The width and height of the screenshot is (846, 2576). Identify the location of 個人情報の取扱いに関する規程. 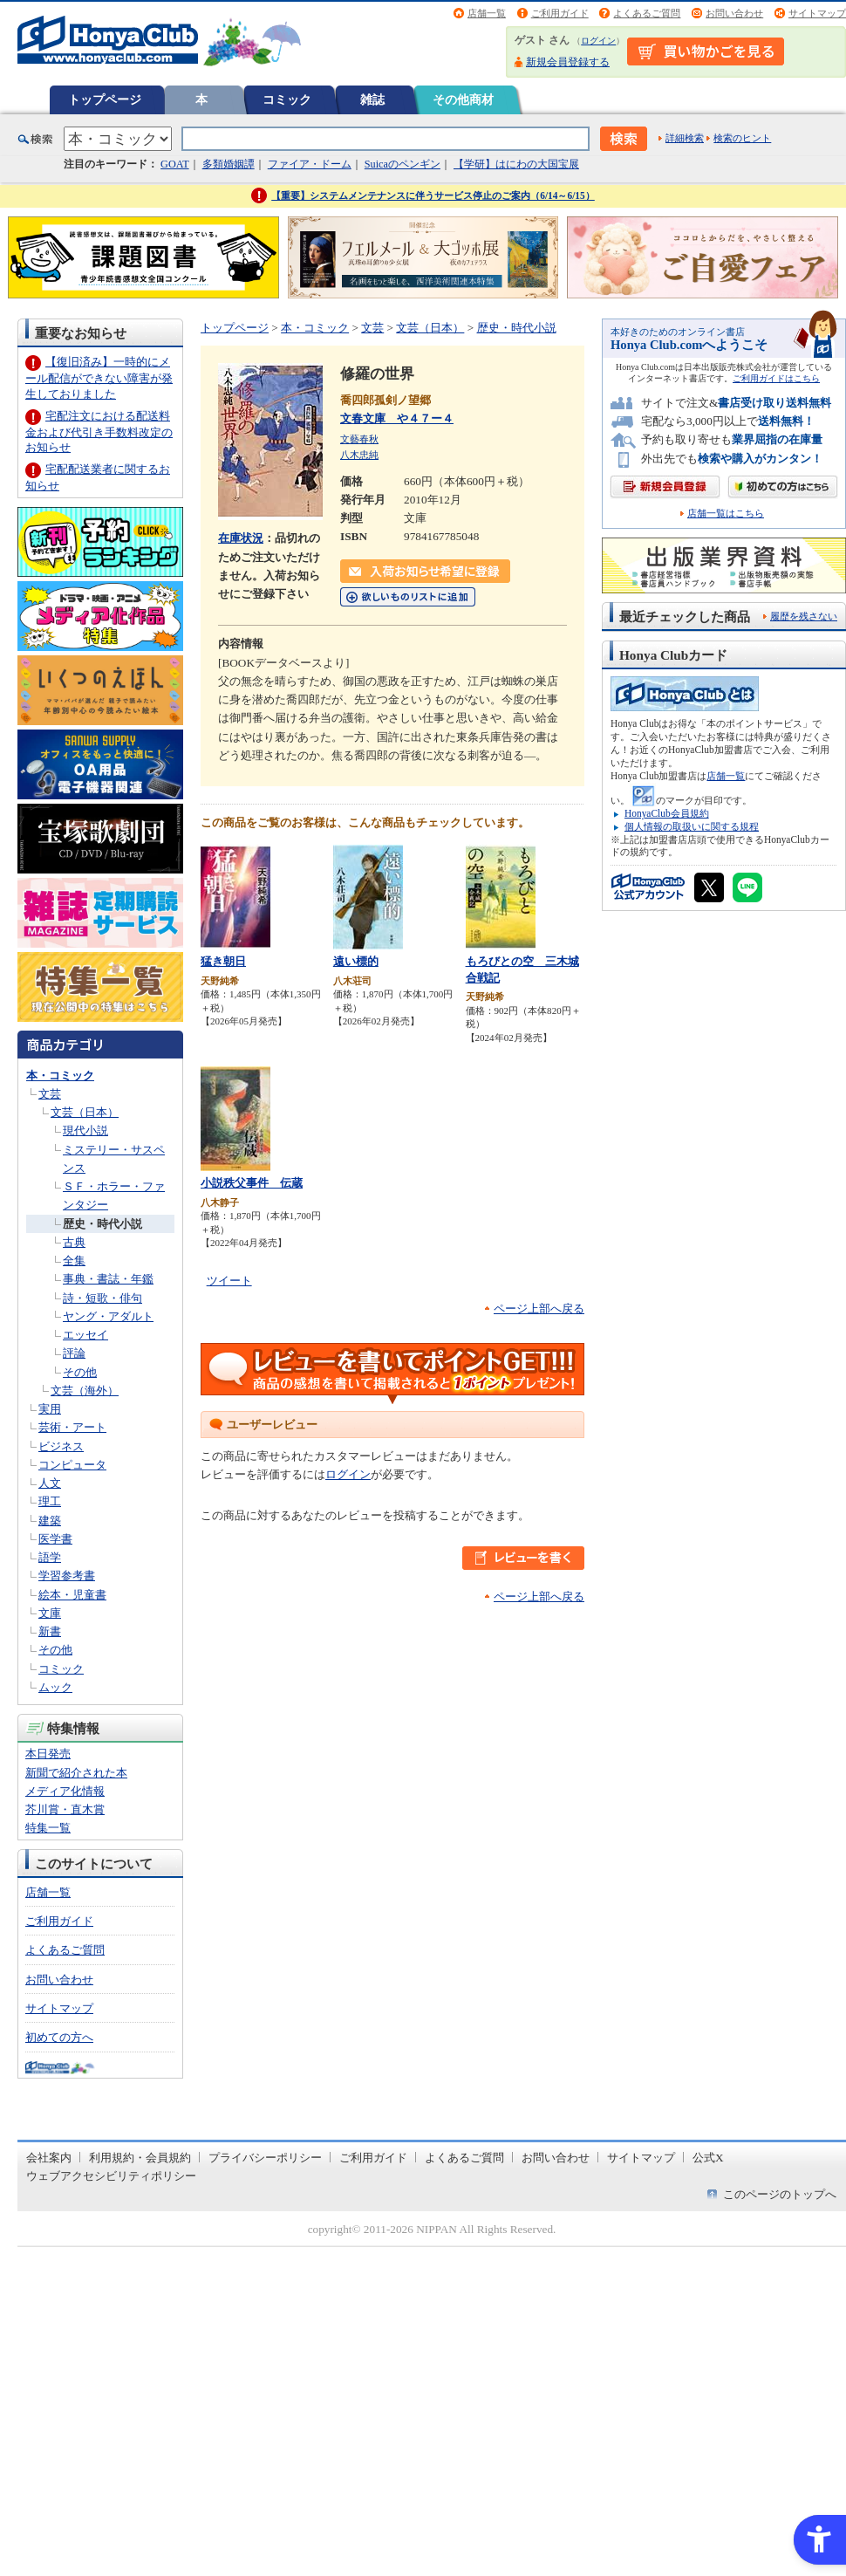
(691, 826).